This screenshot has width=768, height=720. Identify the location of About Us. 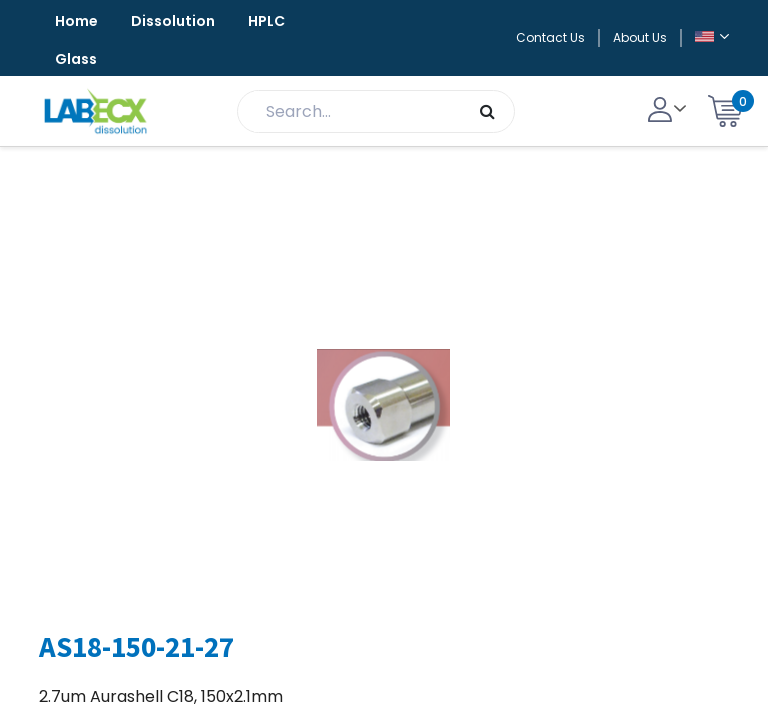
(640, 37).